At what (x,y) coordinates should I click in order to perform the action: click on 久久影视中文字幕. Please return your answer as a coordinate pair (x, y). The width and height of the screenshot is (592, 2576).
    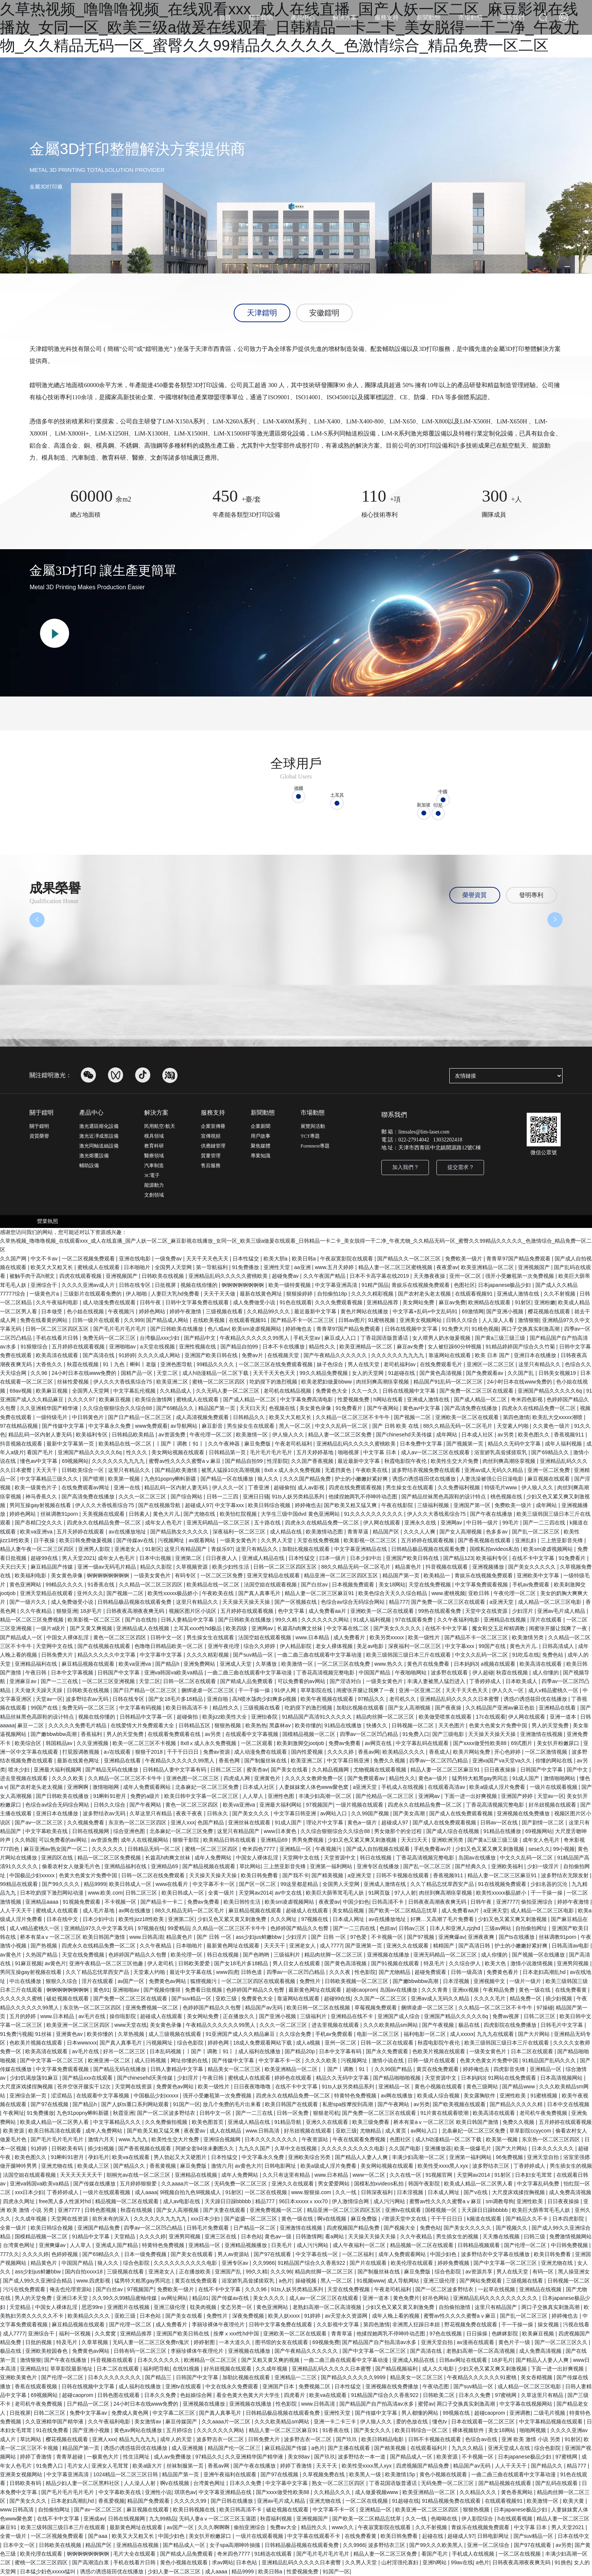
    Looking at the image, I should click on (339, 2324).